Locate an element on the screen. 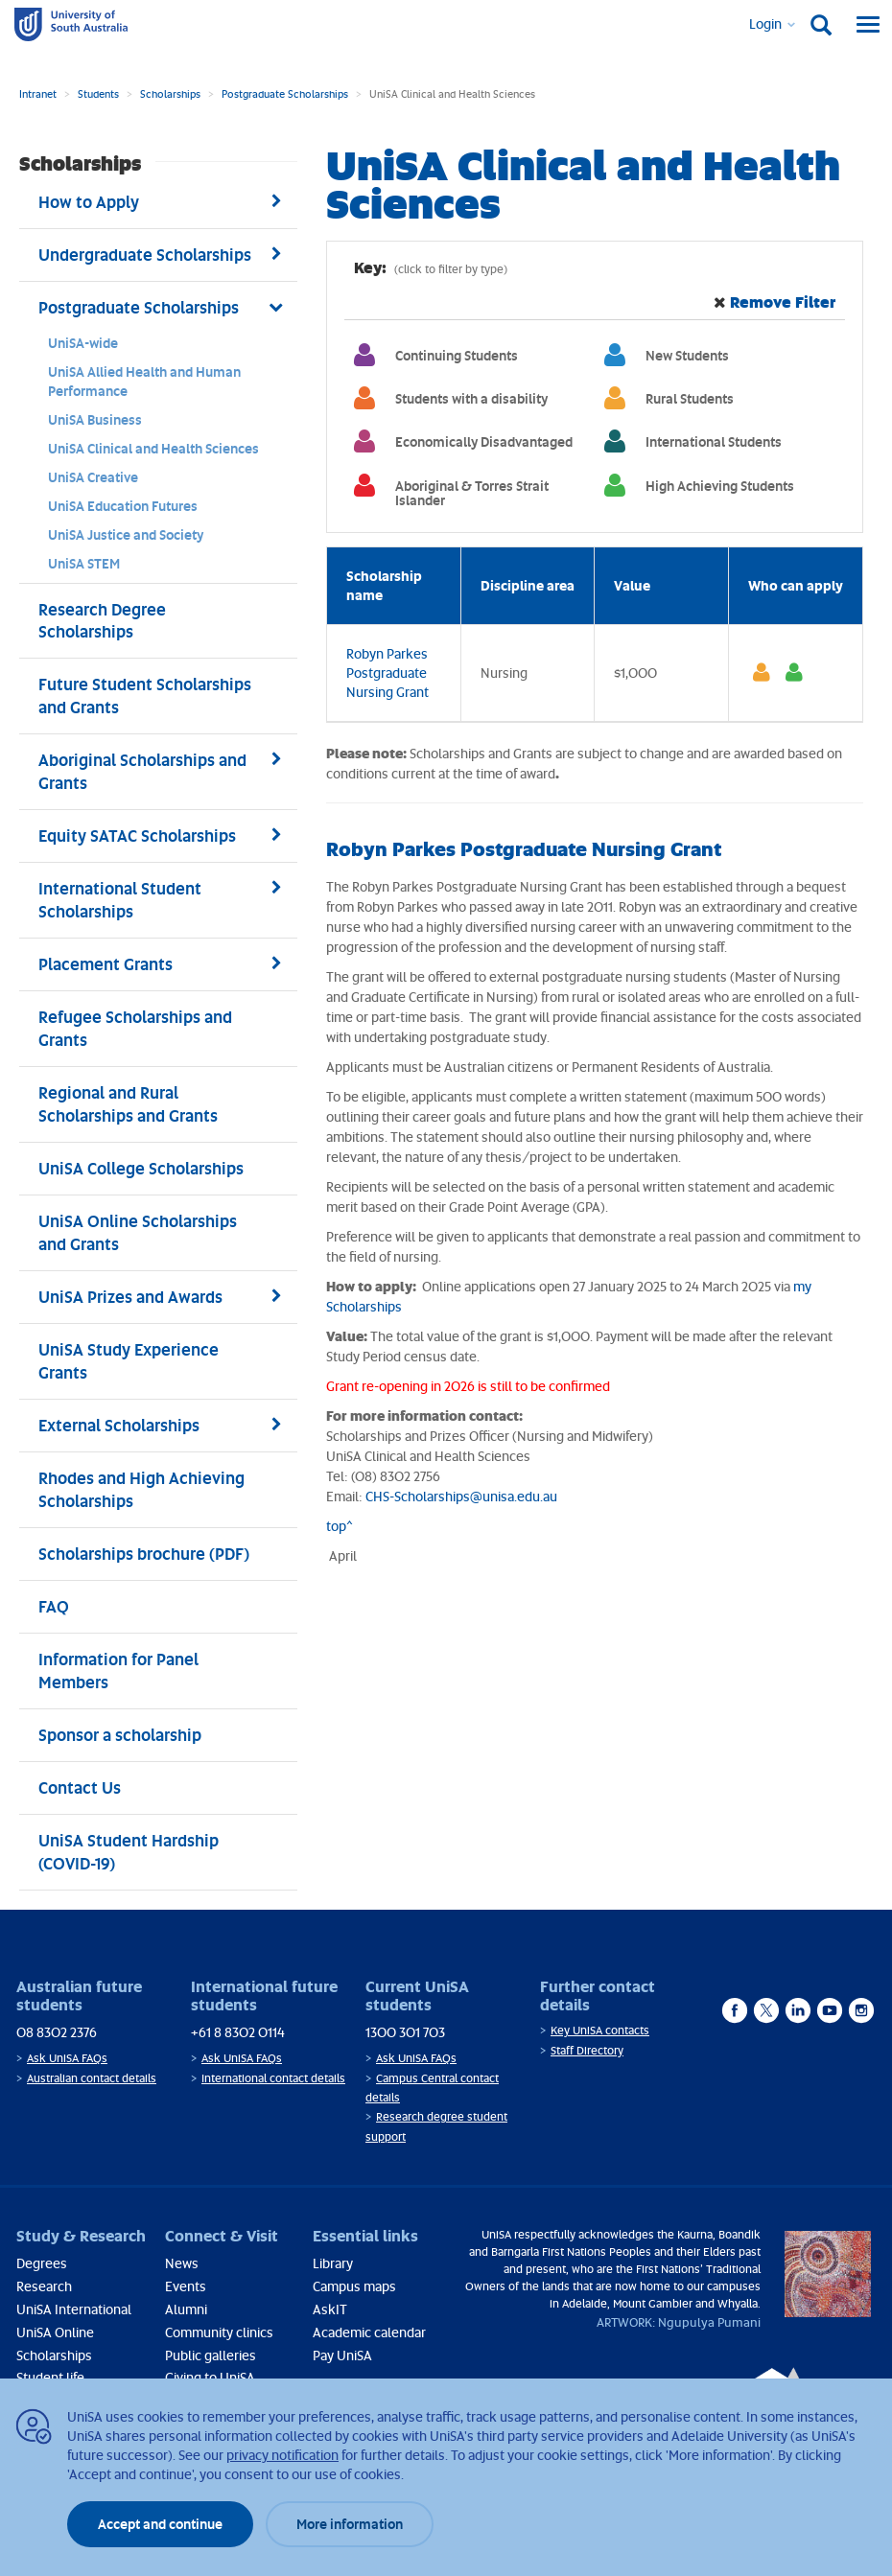 Image resolution: width=892 pixels, height=2576 pixels. 1300 301 703 is located at coordinates (405, 2032).